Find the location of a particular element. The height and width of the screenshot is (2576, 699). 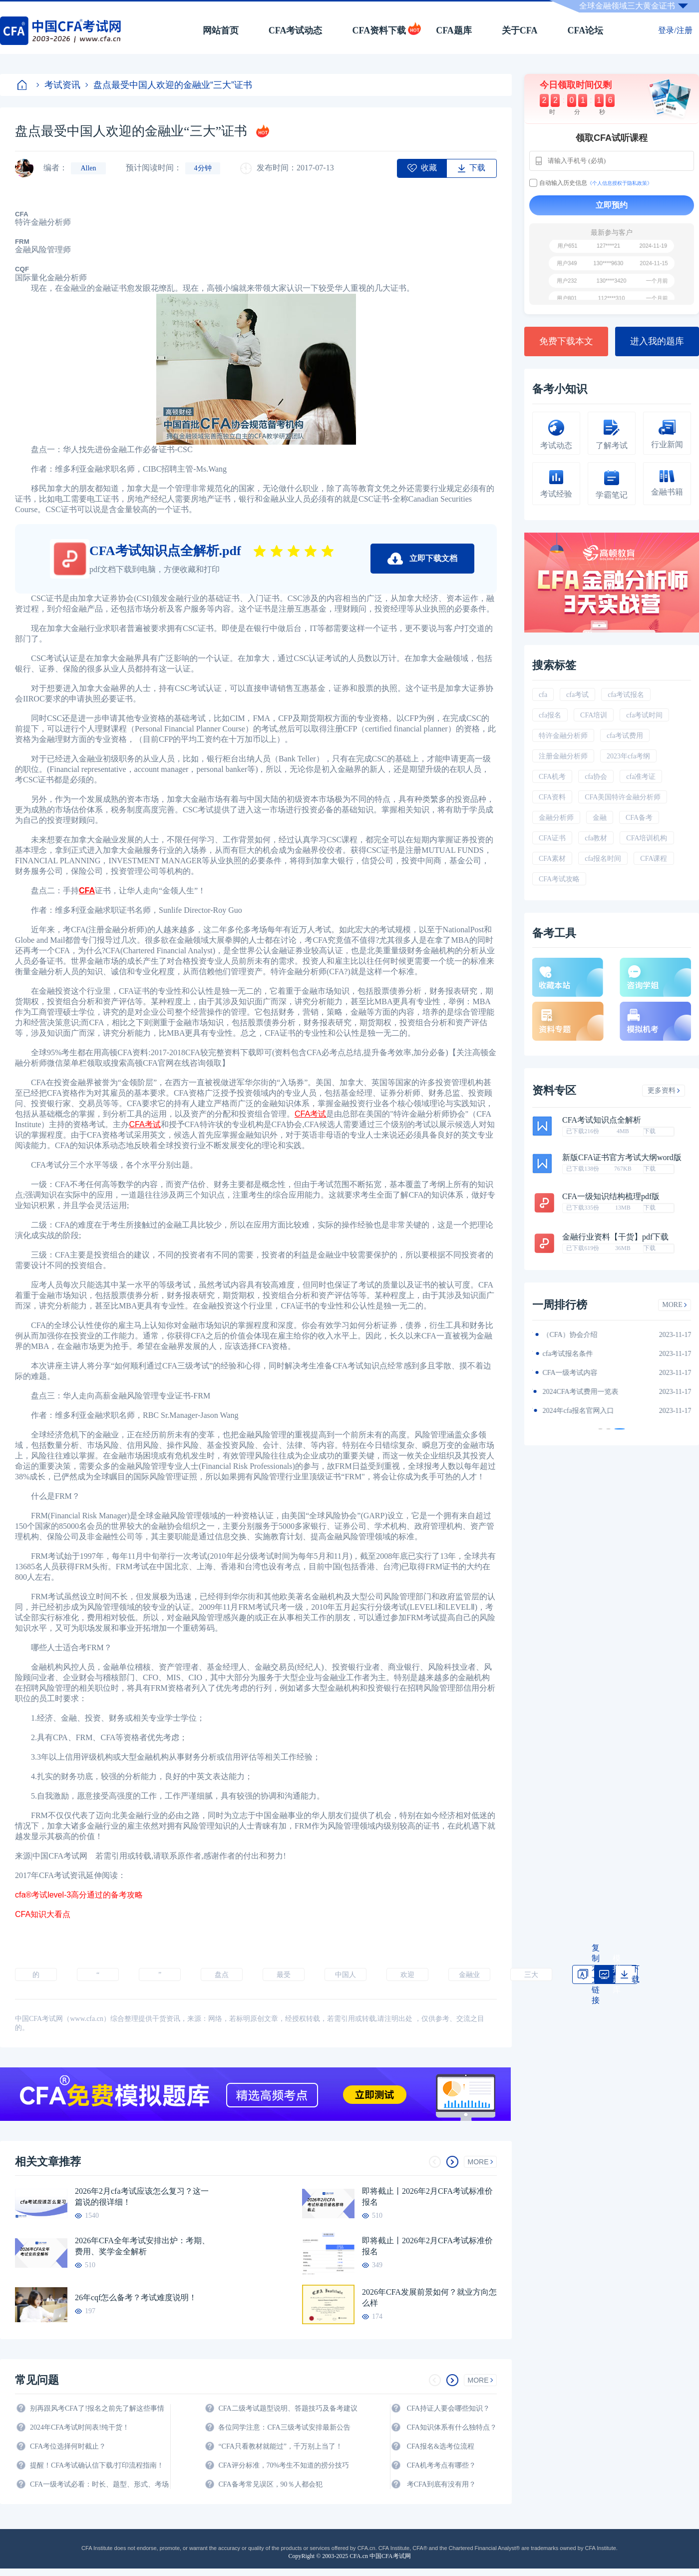

盘点最受中国人欢迎的金融业“三大”证书 is located at coordinates (168, 85).